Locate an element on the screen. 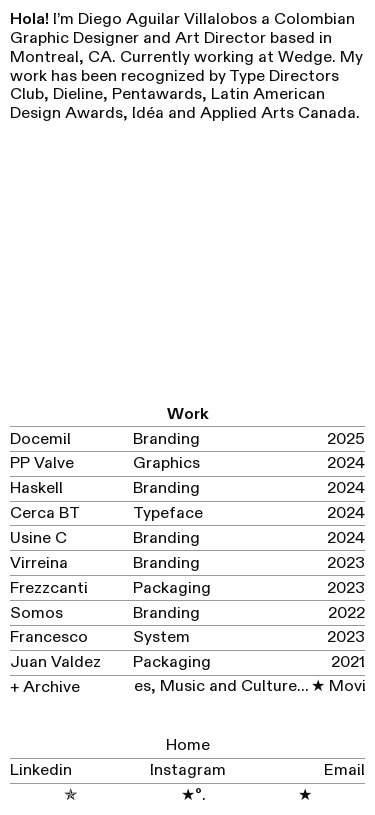 The width and height of the screenshot is (375, 815). Packaging is located at coordinates (172, 588).